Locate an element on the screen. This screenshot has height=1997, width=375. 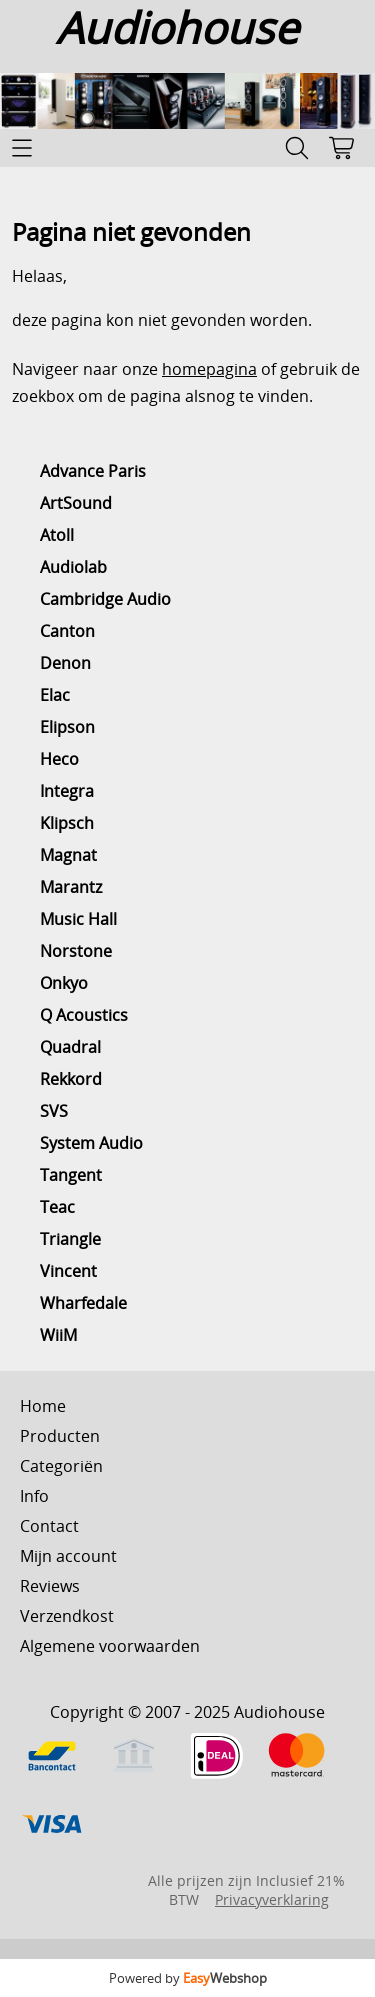
Denon is located at coordinates (65, 663).